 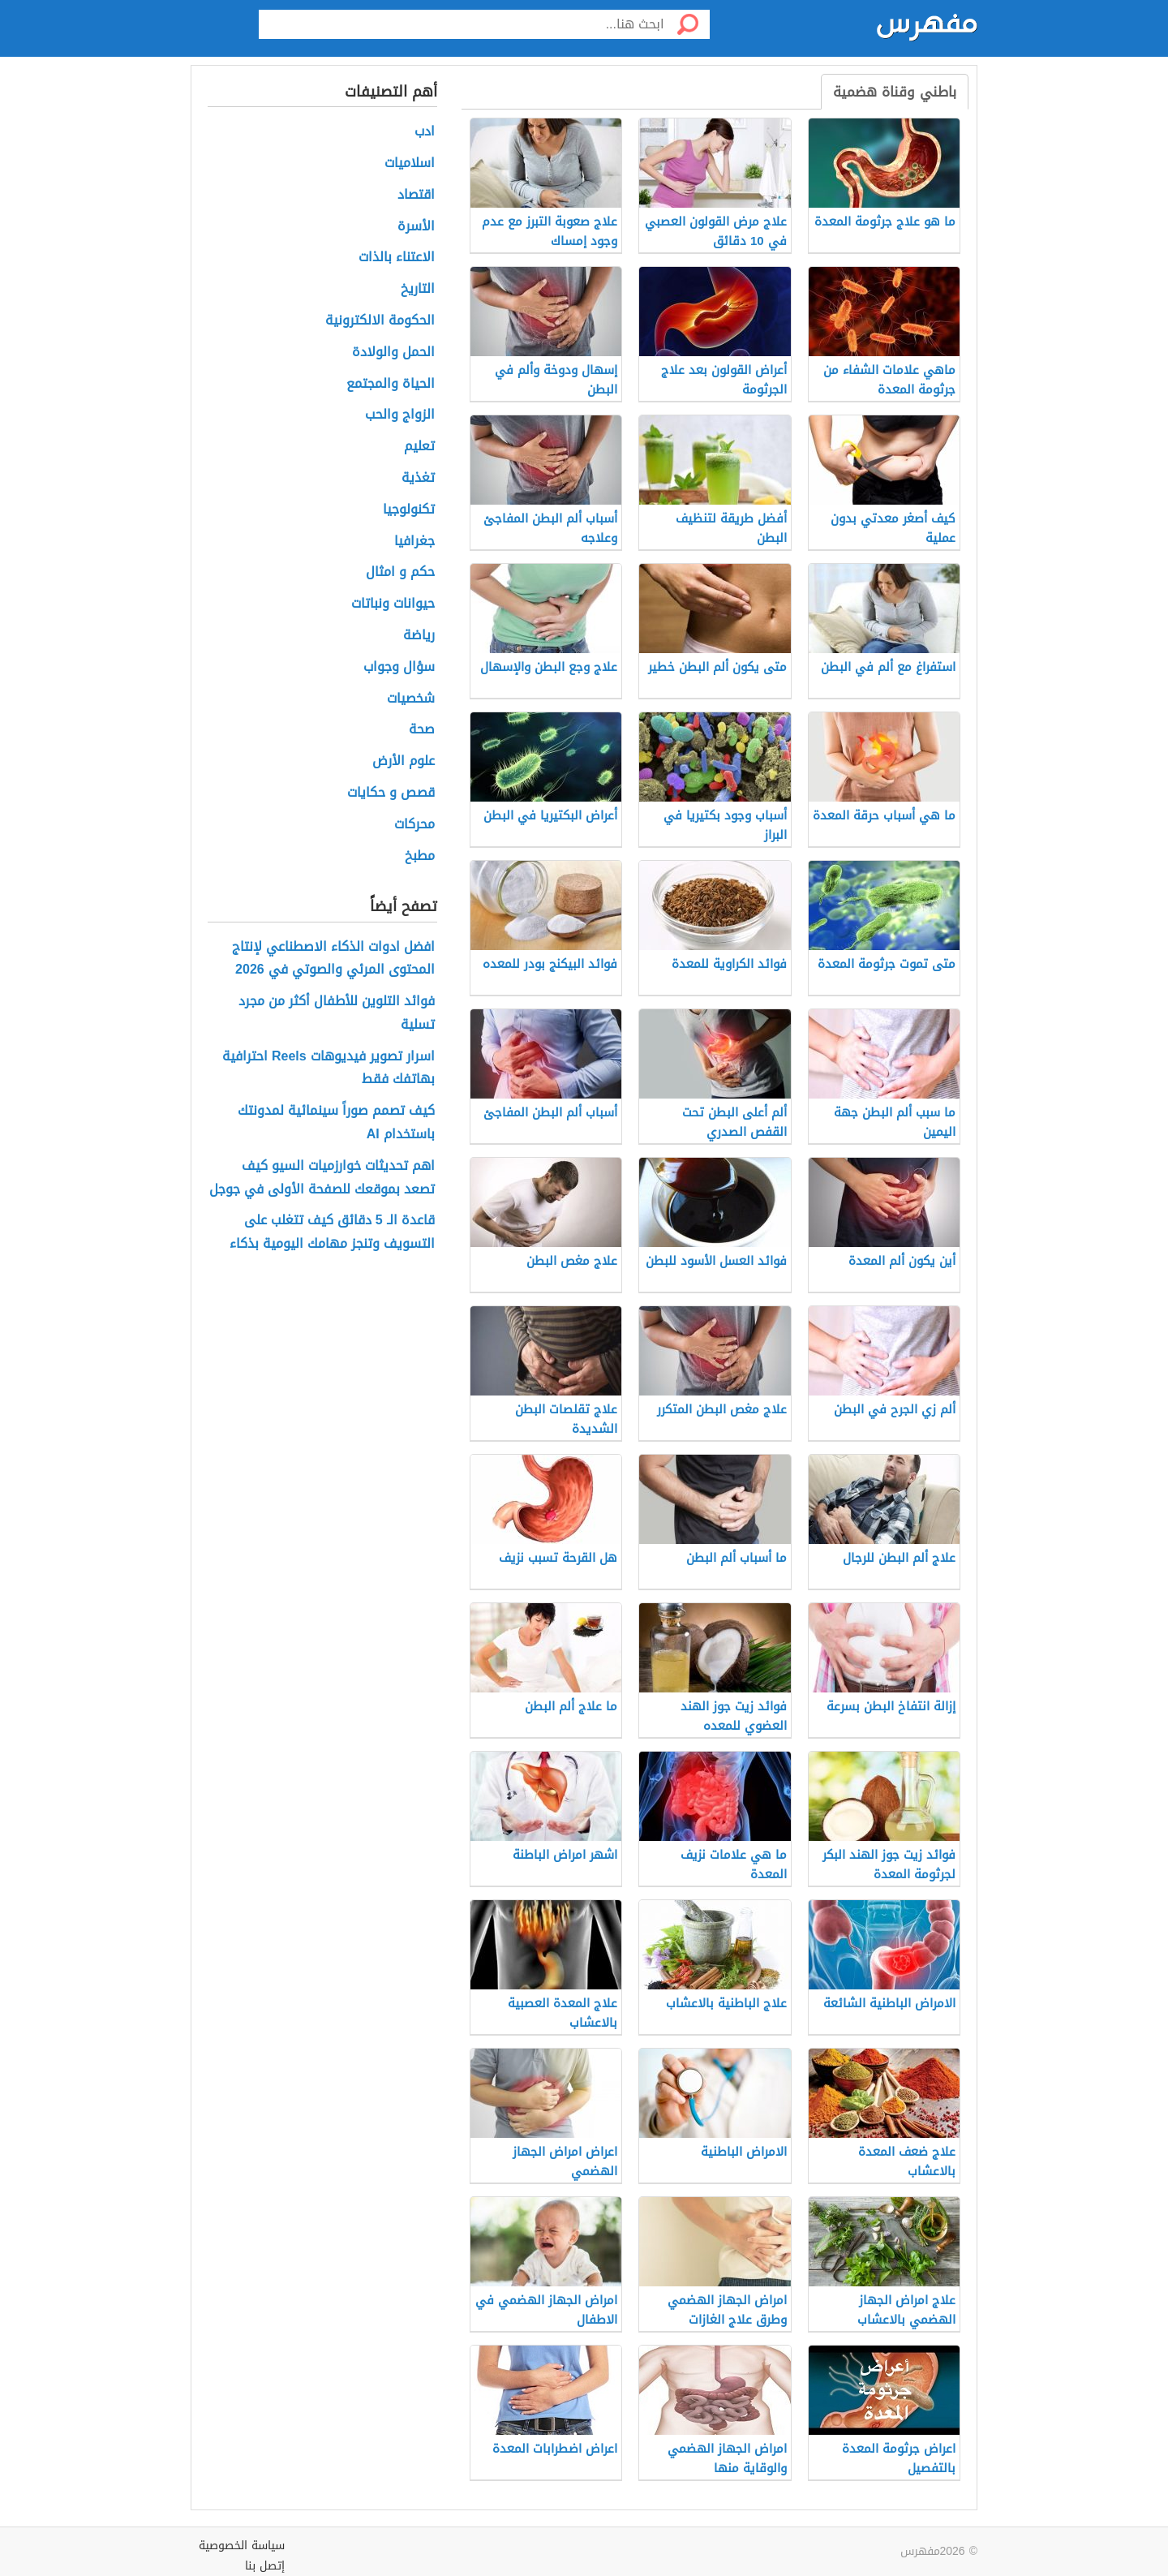 I want to click on صحة, so click(x=422, y=730).